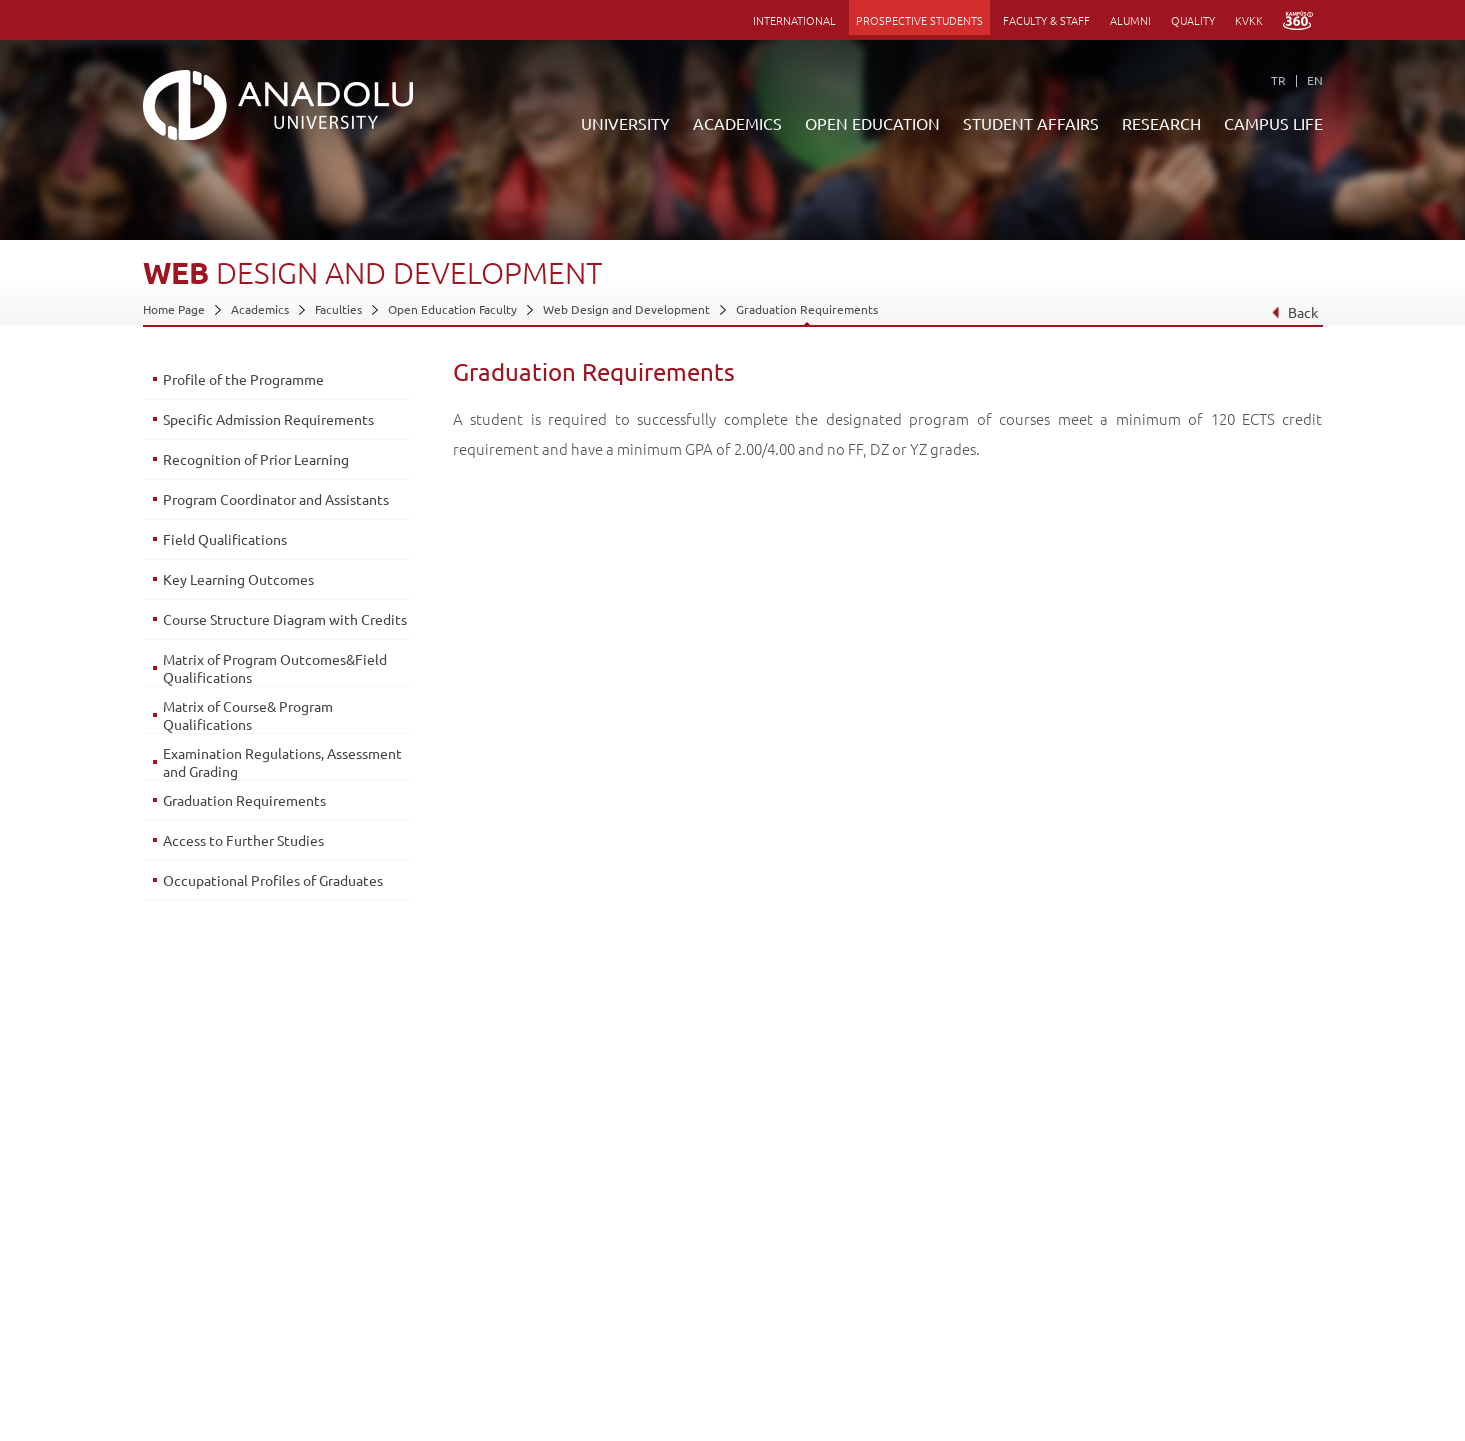  Describe the element at coordinates (1046, 20) in the screenshot. I see `FACULTY & STAFF` at that location.